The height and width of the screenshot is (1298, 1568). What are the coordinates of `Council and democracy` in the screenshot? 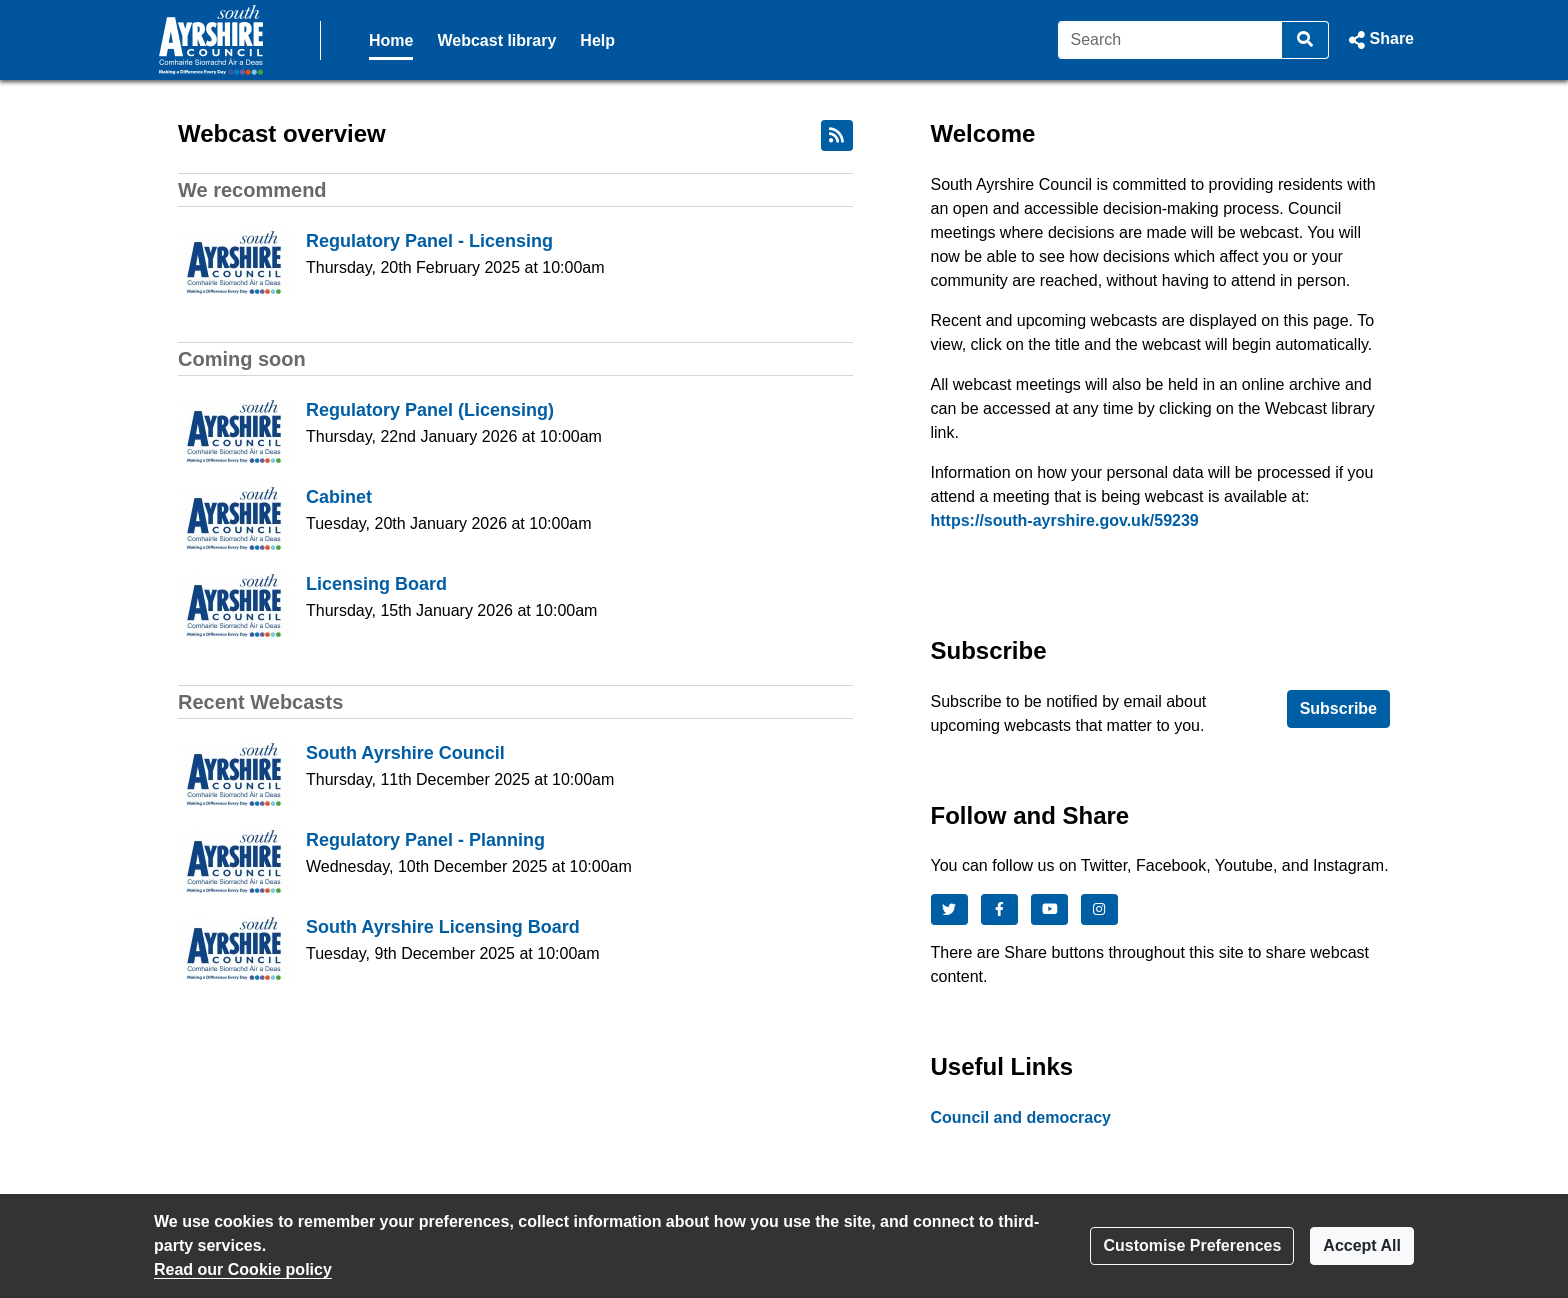 It's located at (1021, 1117).